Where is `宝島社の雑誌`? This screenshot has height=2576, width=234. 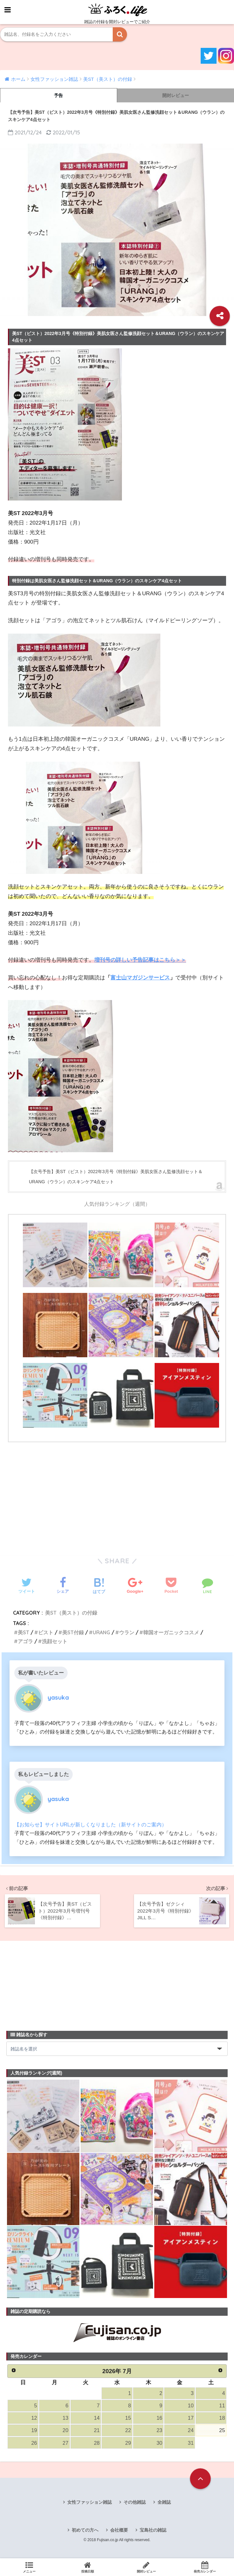 宝島社の雑誌 is located at coordinates (153, 2530).